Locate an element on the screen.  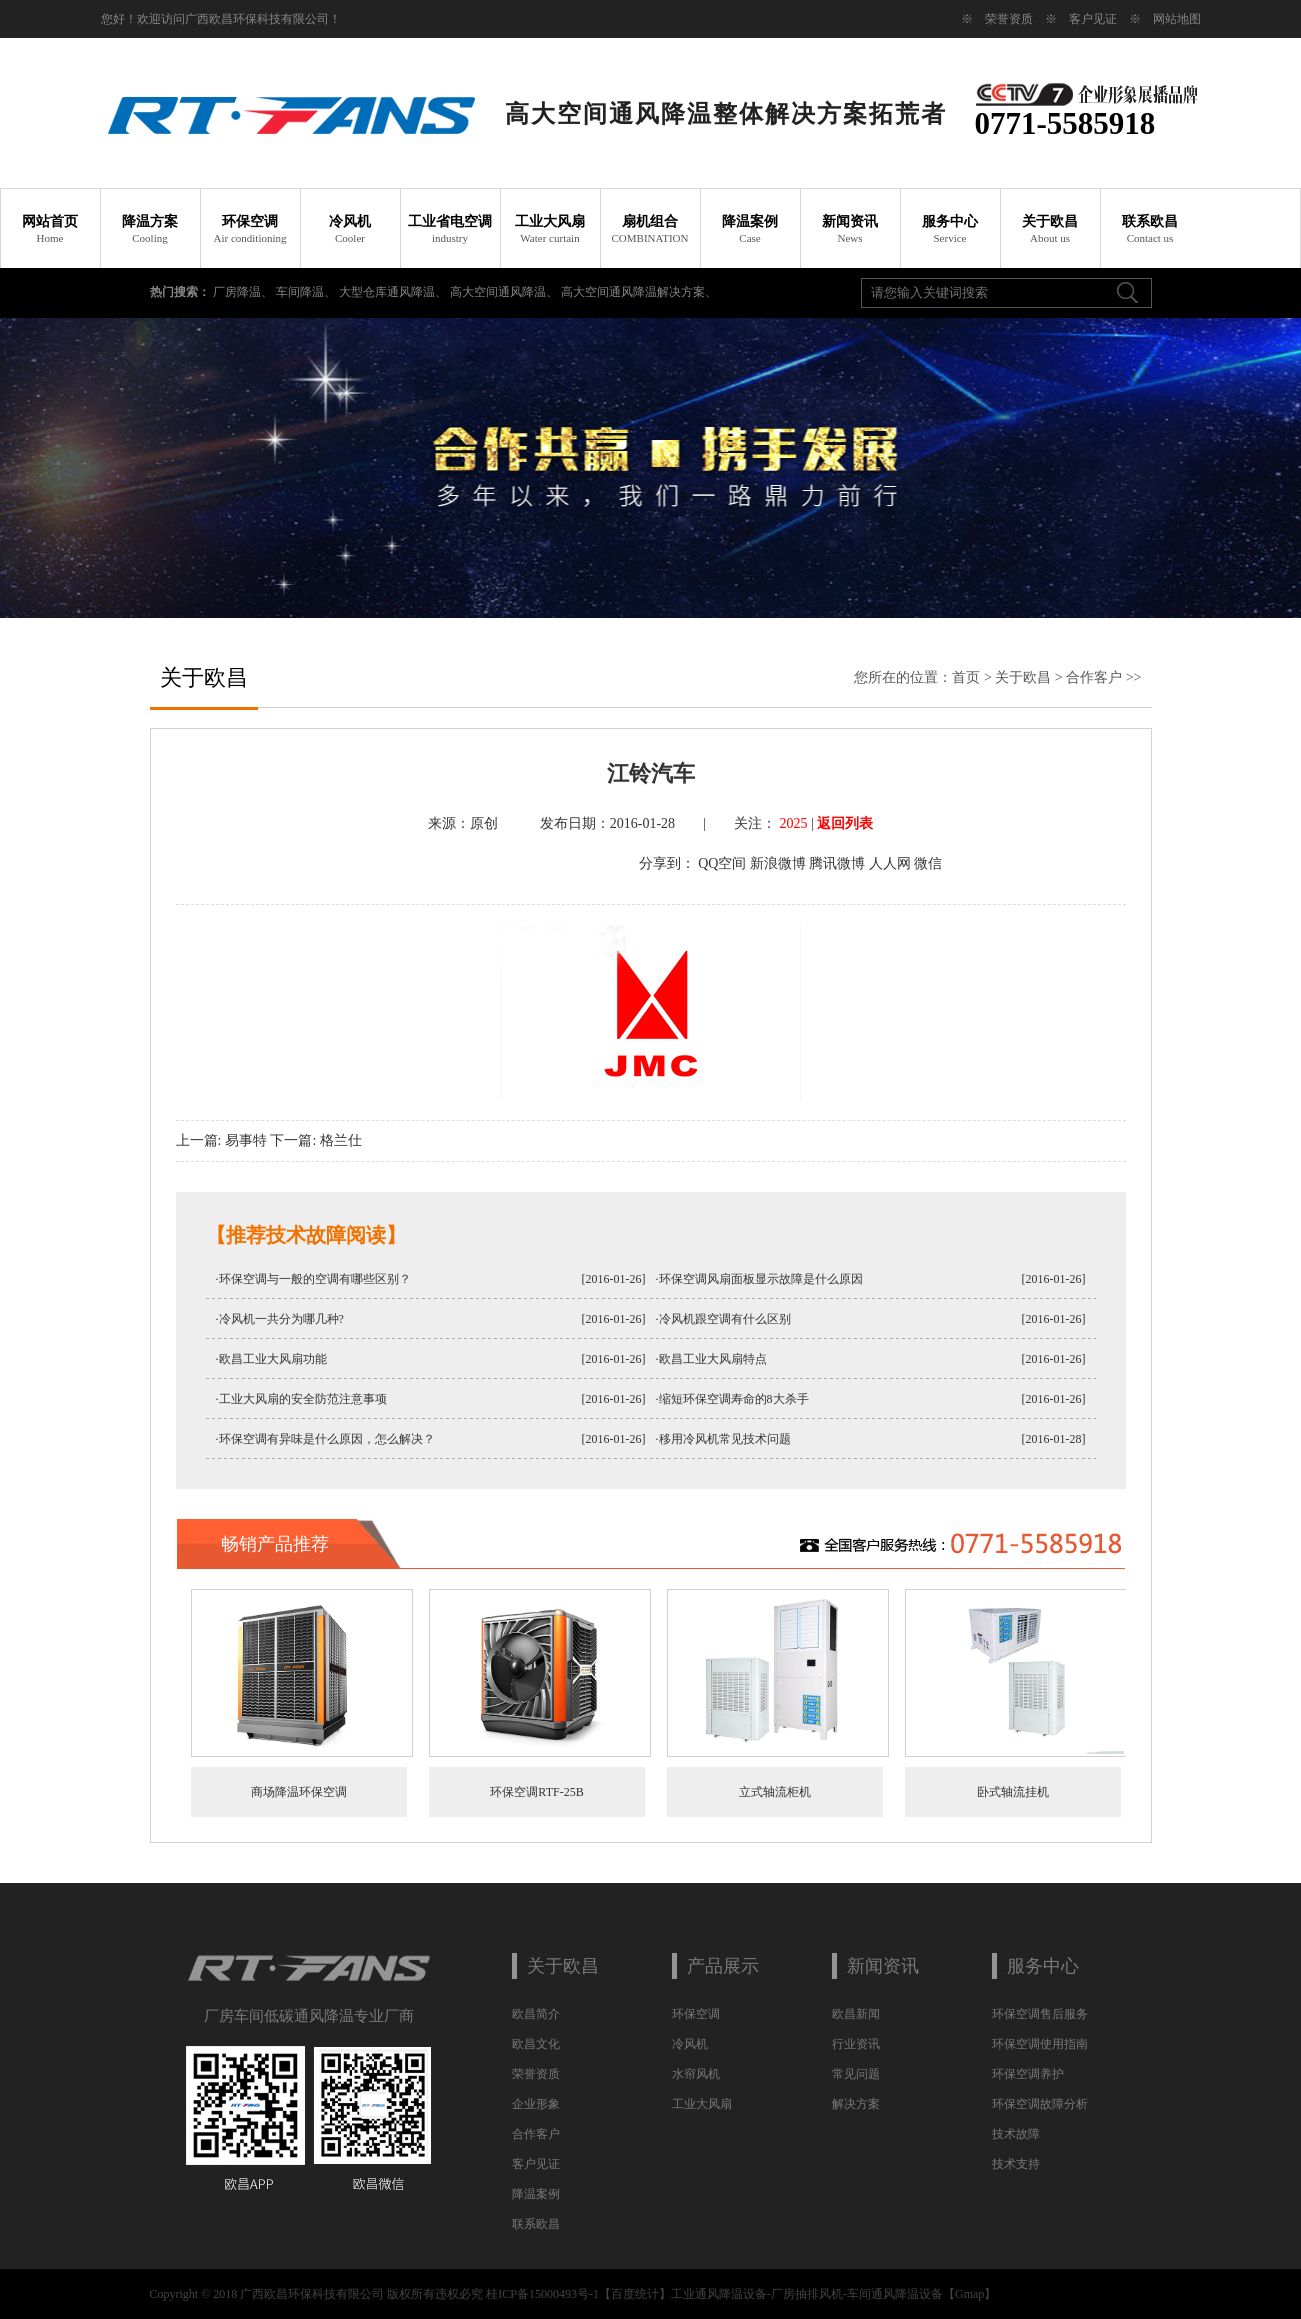
返回列表 is located at coordinates (845, 823).